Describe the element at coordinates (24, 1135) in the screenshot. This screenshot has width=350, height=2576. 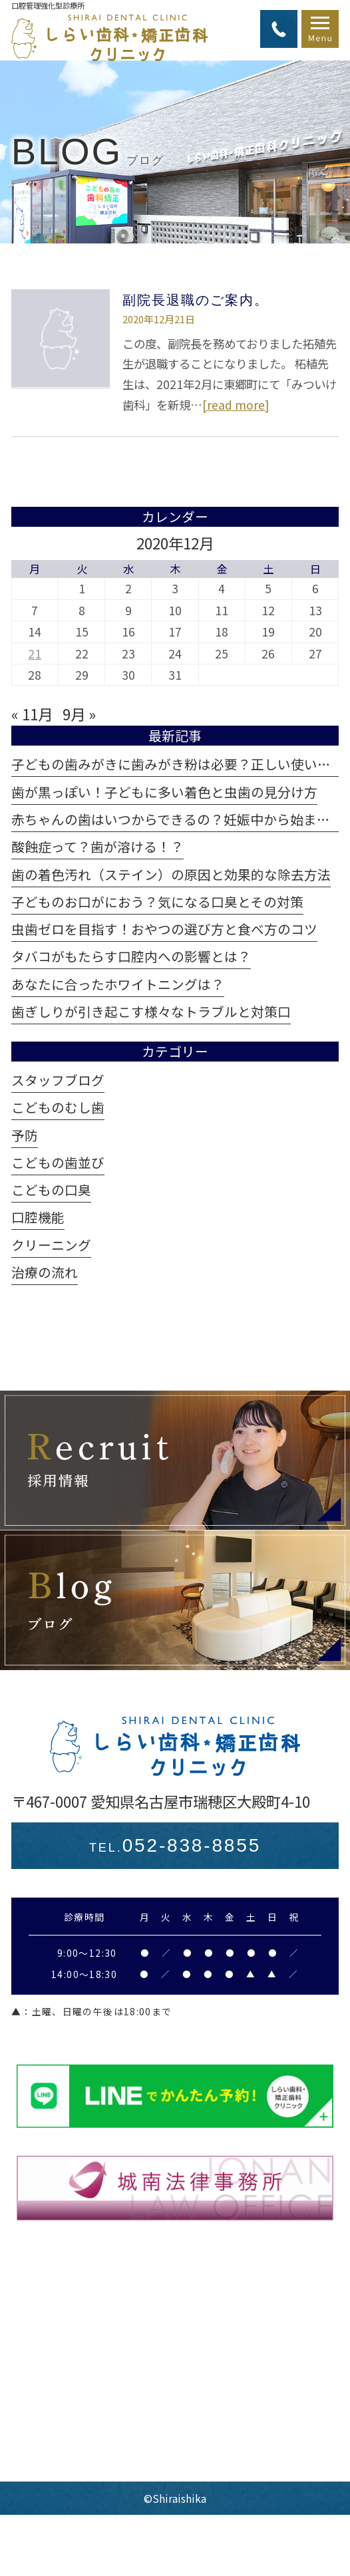
I see `予防` at that location.